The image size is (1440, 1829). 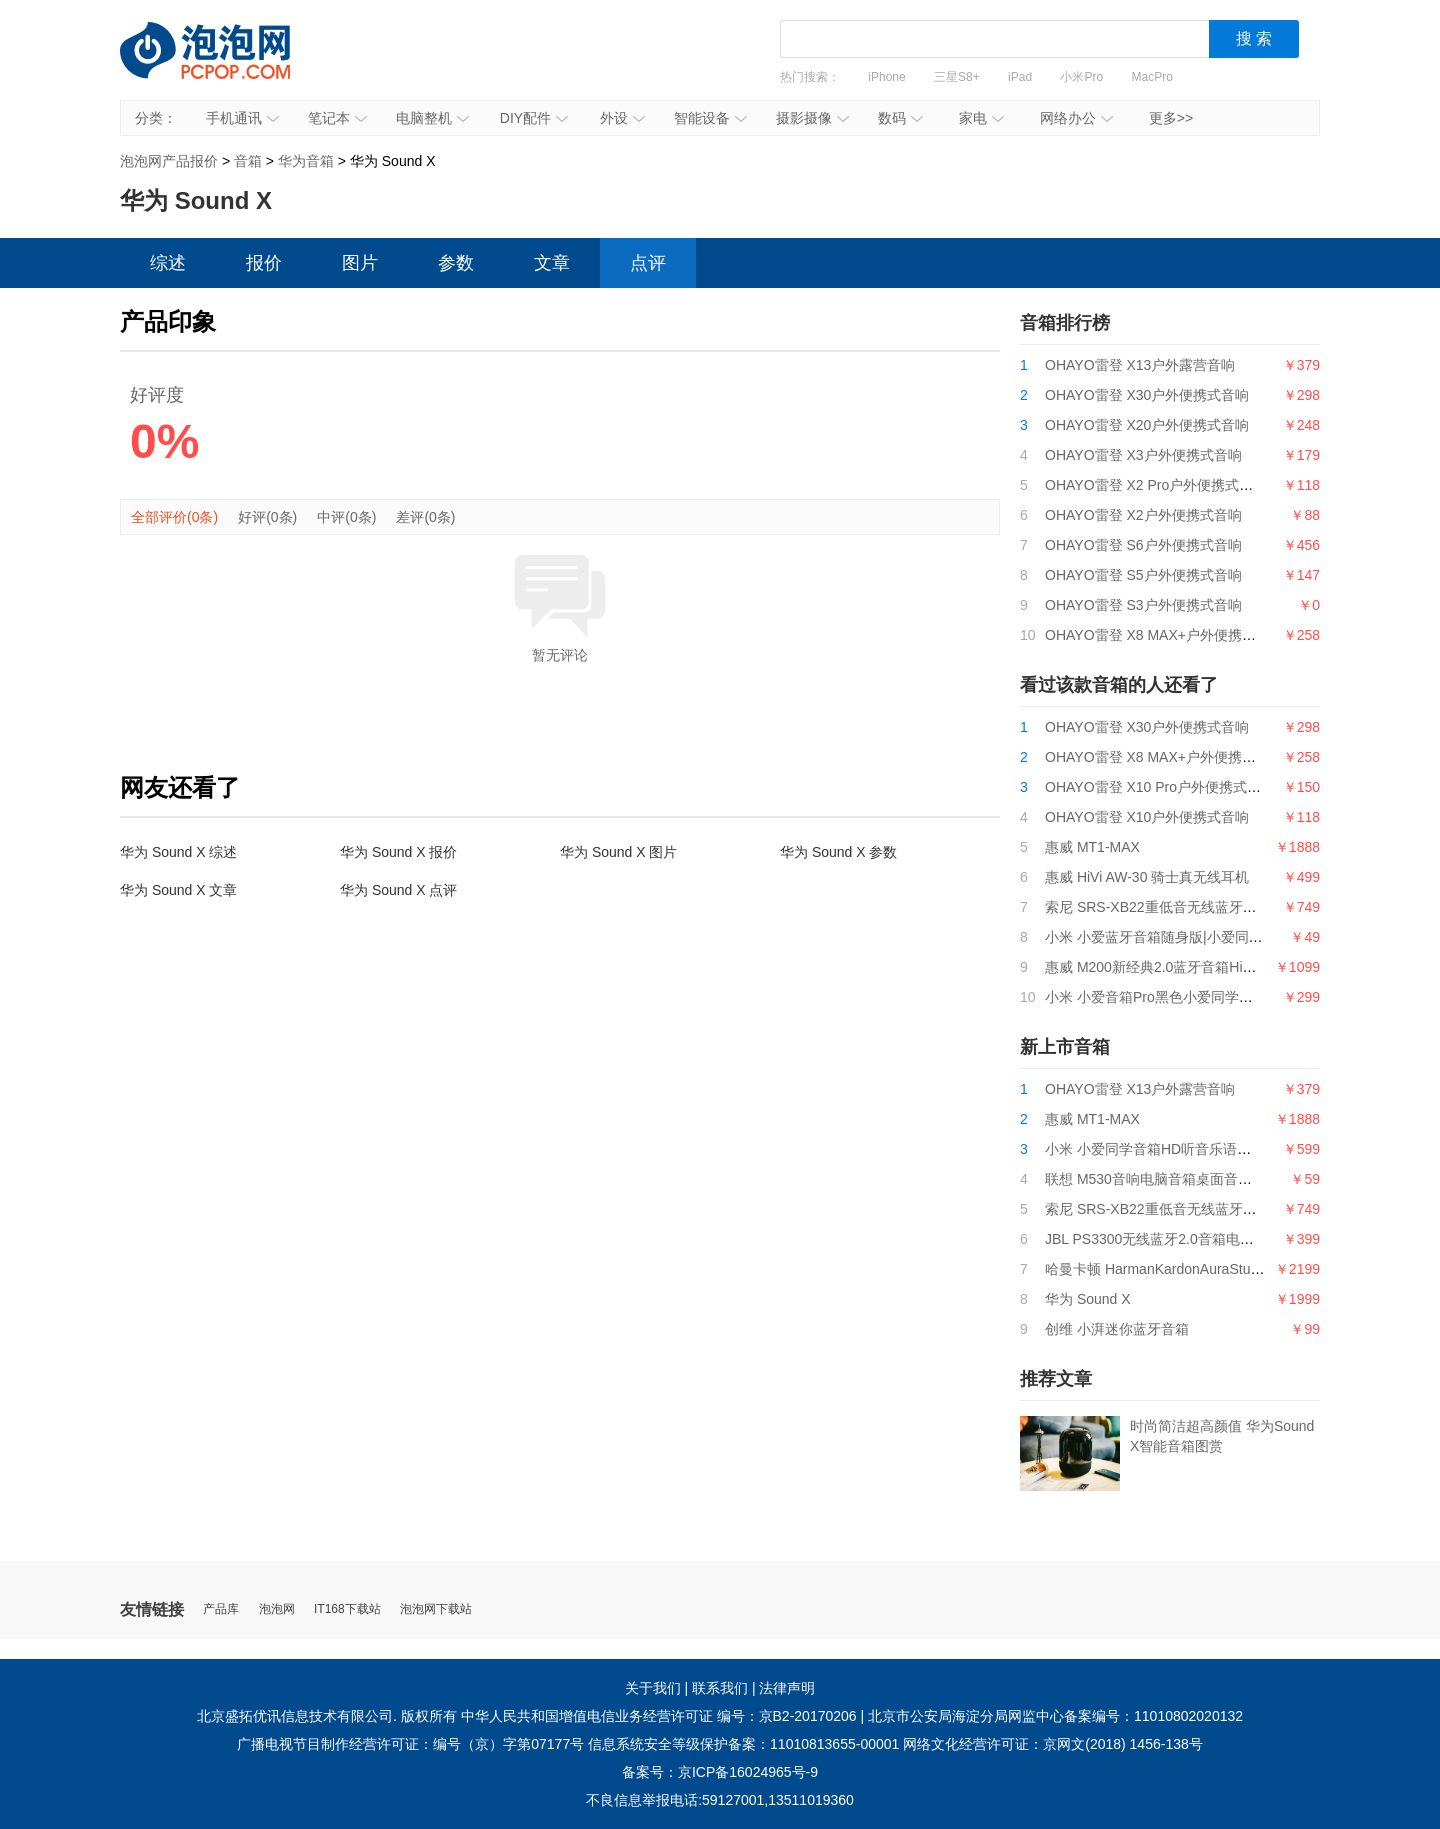 What do you see at coordinates (653, 1688) in the screenshot?
I see `关于我们` at bounding box center [653, 1688].